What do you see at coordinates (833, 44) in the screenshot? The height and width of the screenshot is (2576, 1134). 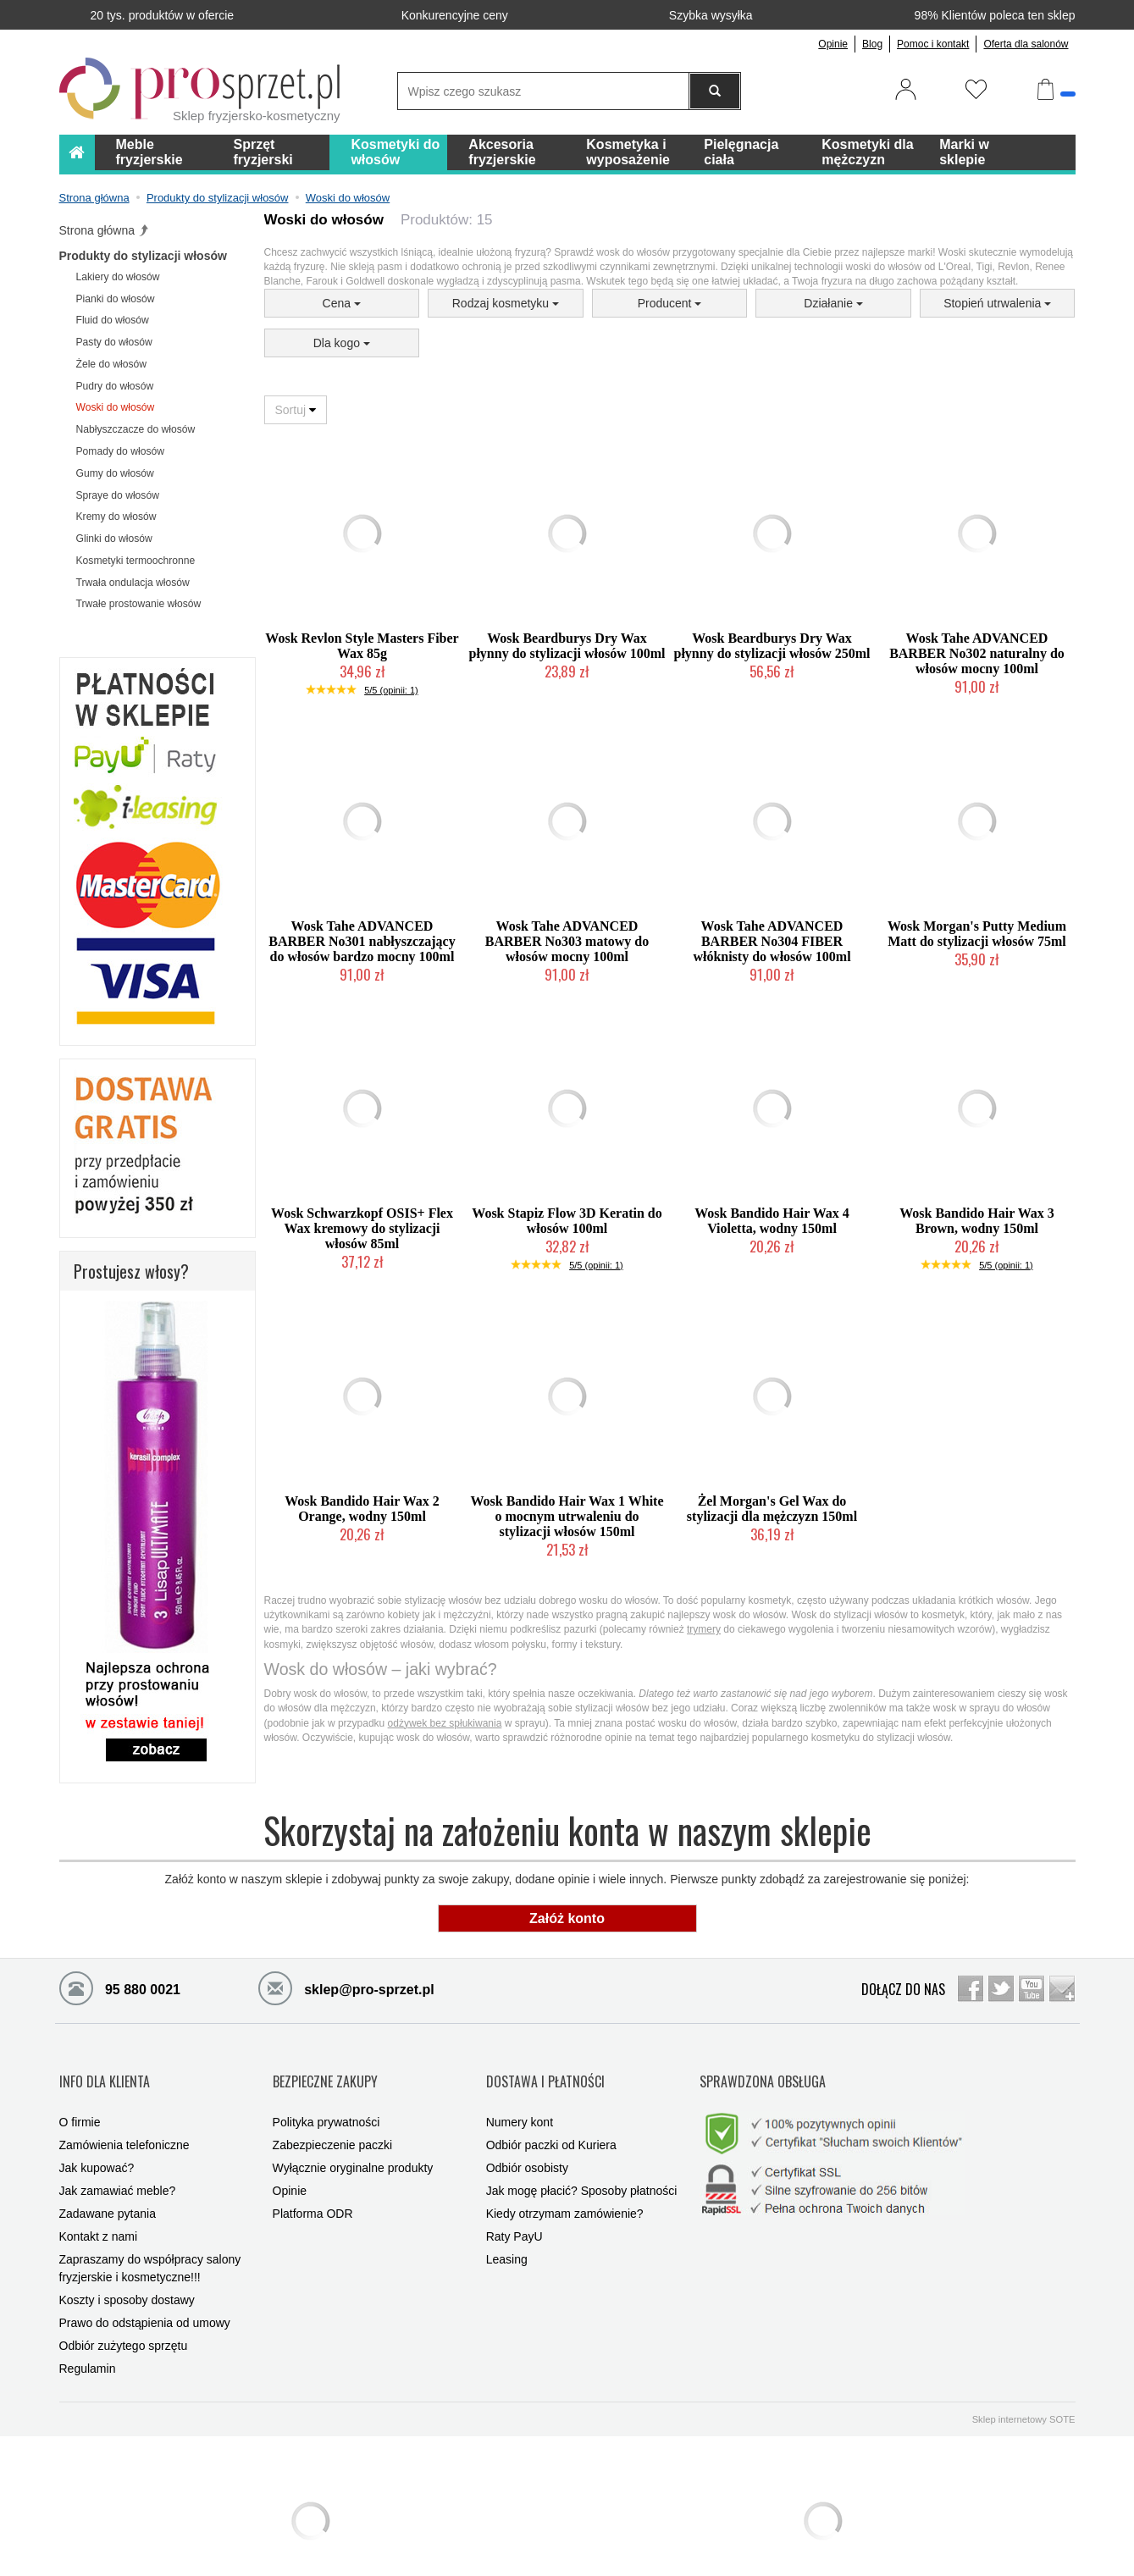 I see `Opinie` at bounding box center [833, 44].